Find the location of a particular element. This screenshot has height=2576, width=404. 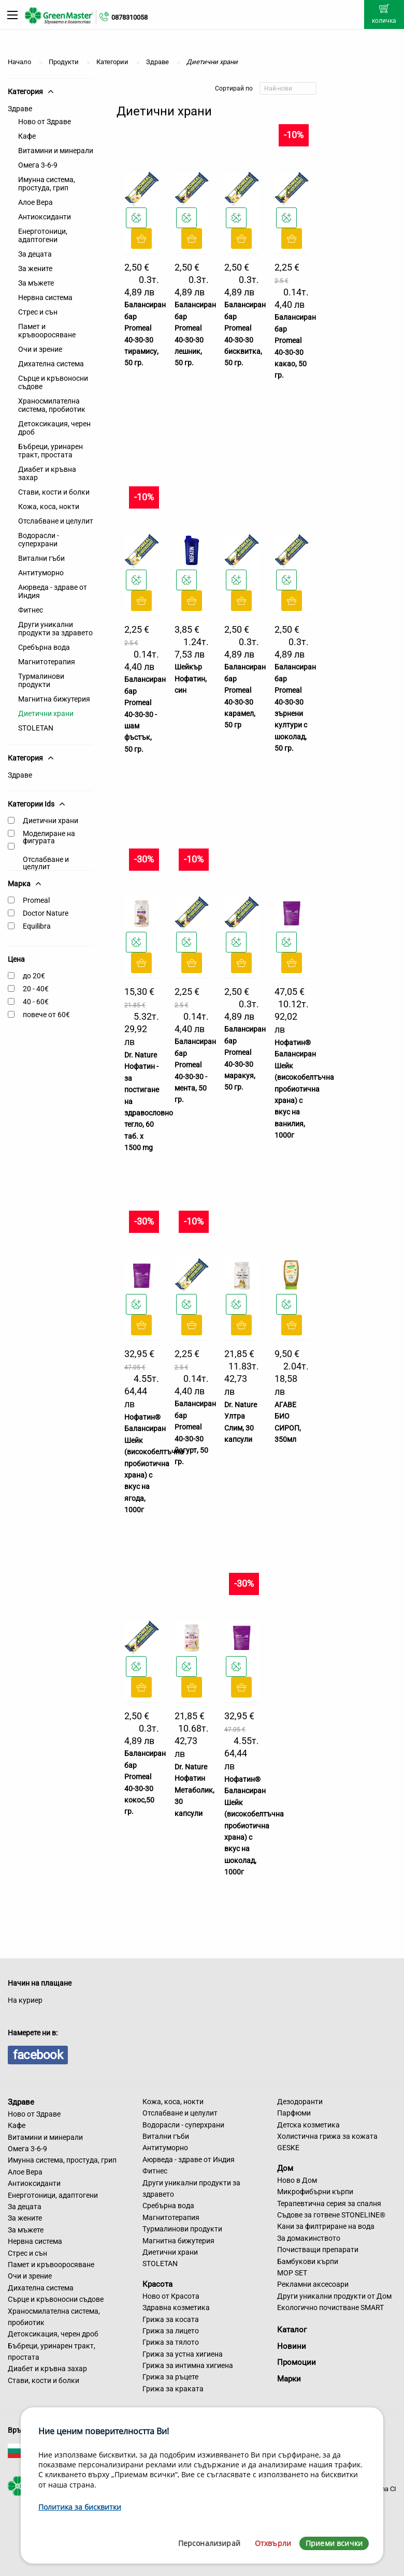

Рекламни аксесоари is located at coordinates (313, 2284).